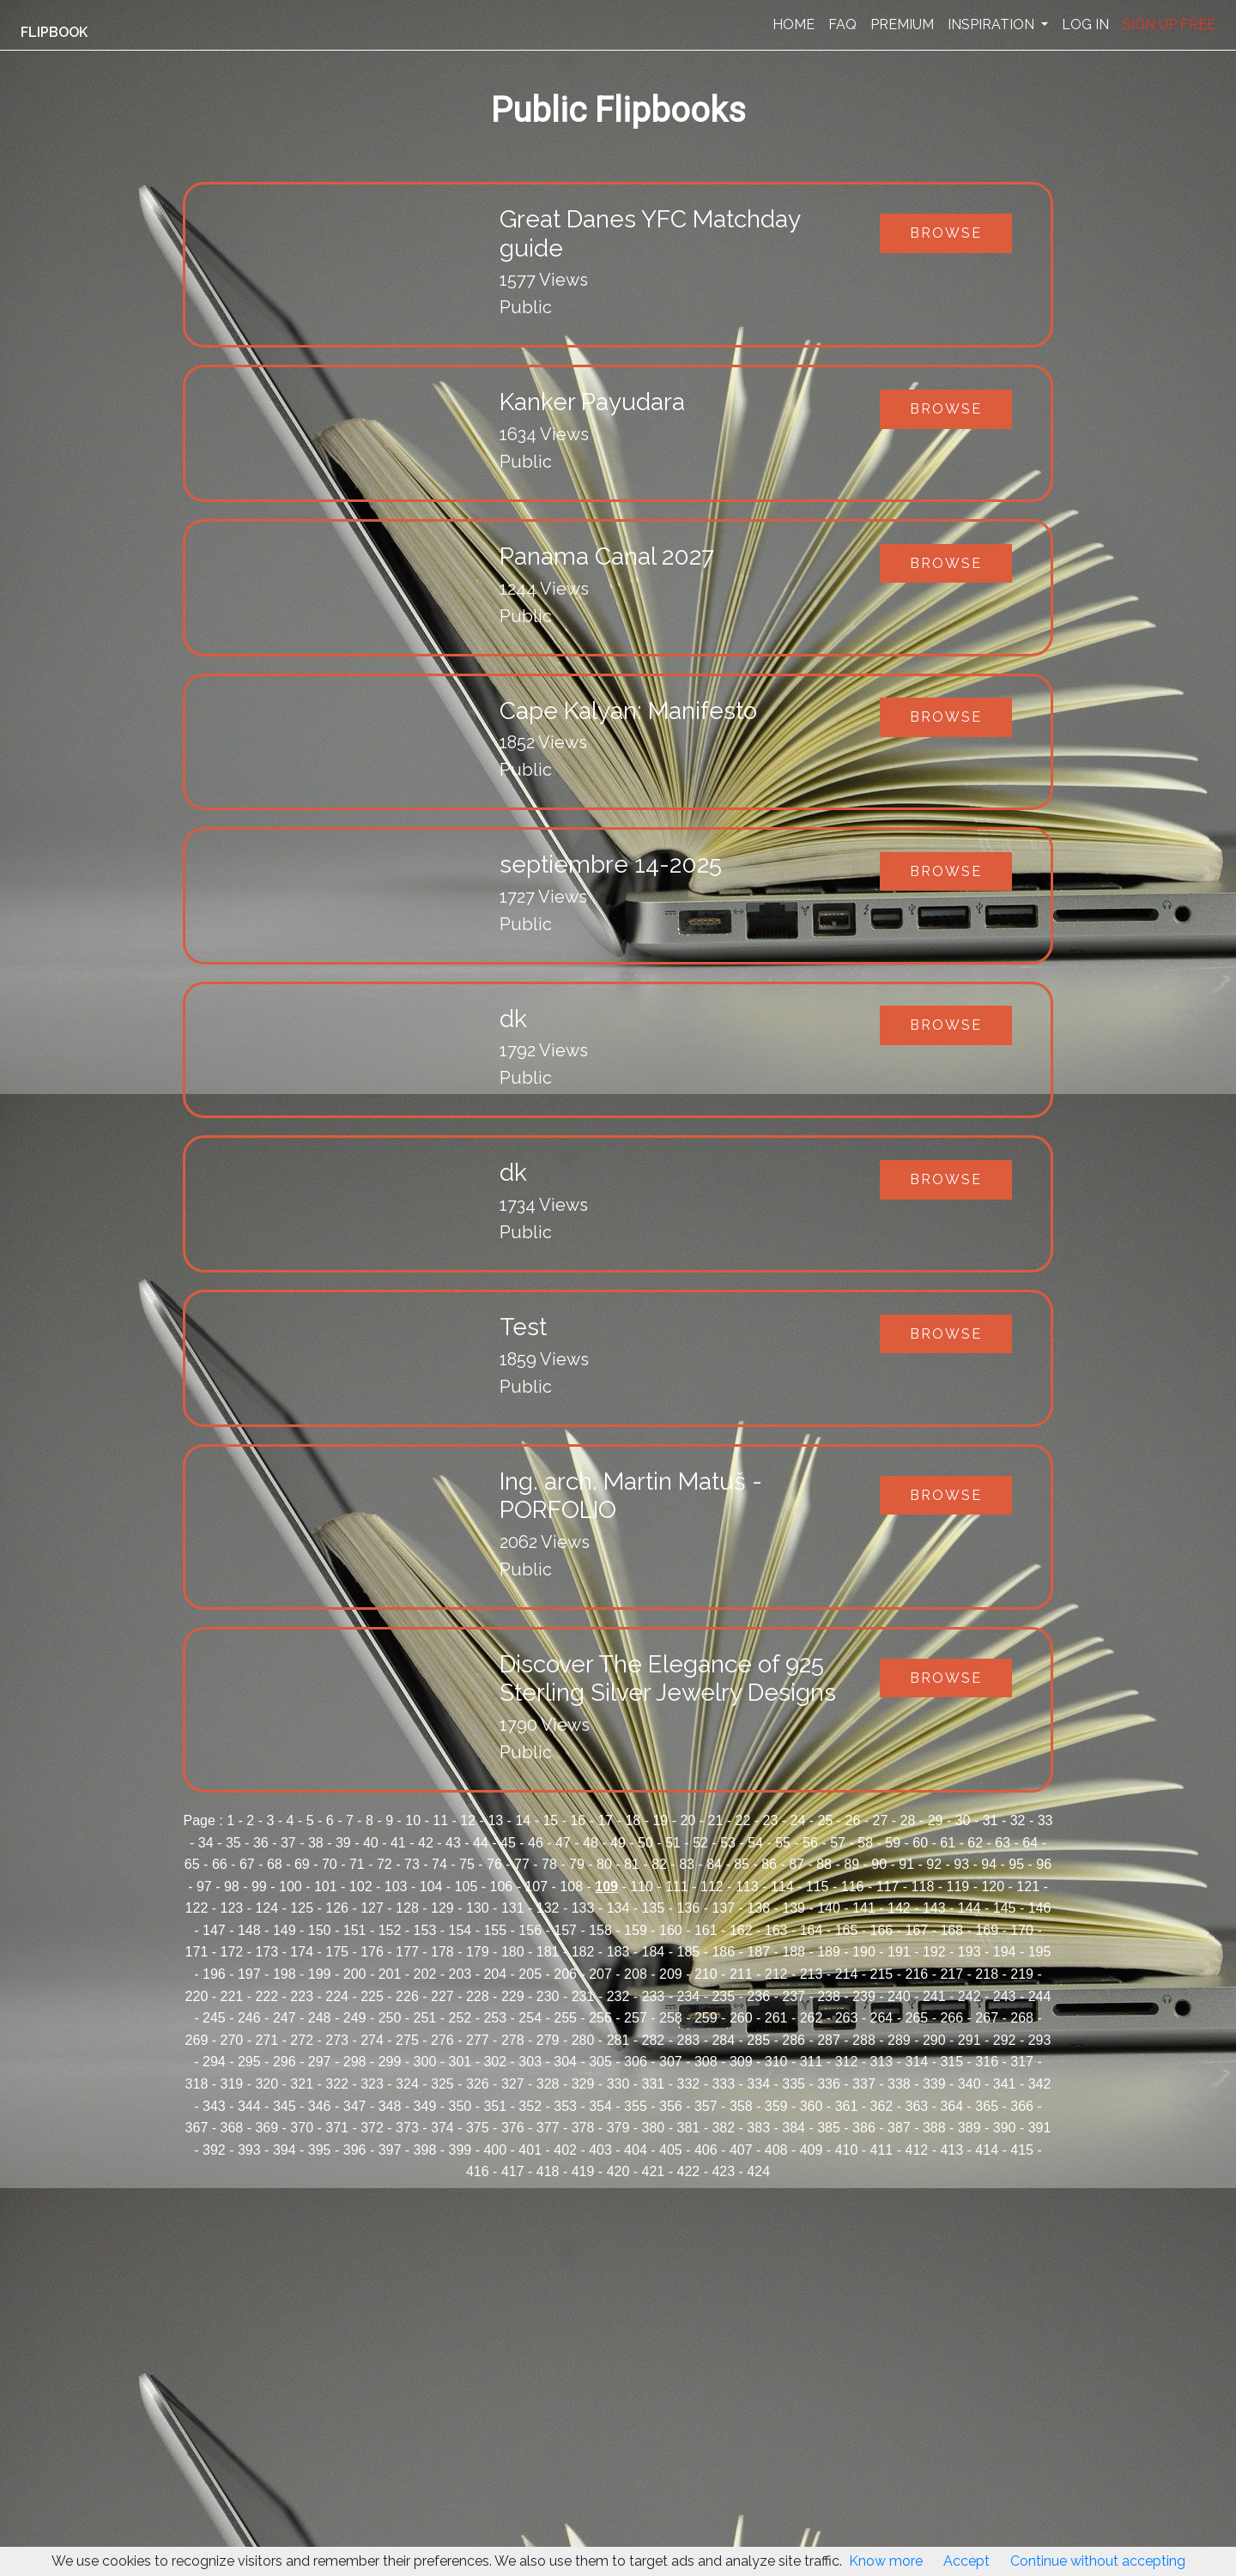 The width and height of the screenshot is (1236, 2576). Describe the element at coordinates (530, 2150) in the screenshot. I see `401` at that location.